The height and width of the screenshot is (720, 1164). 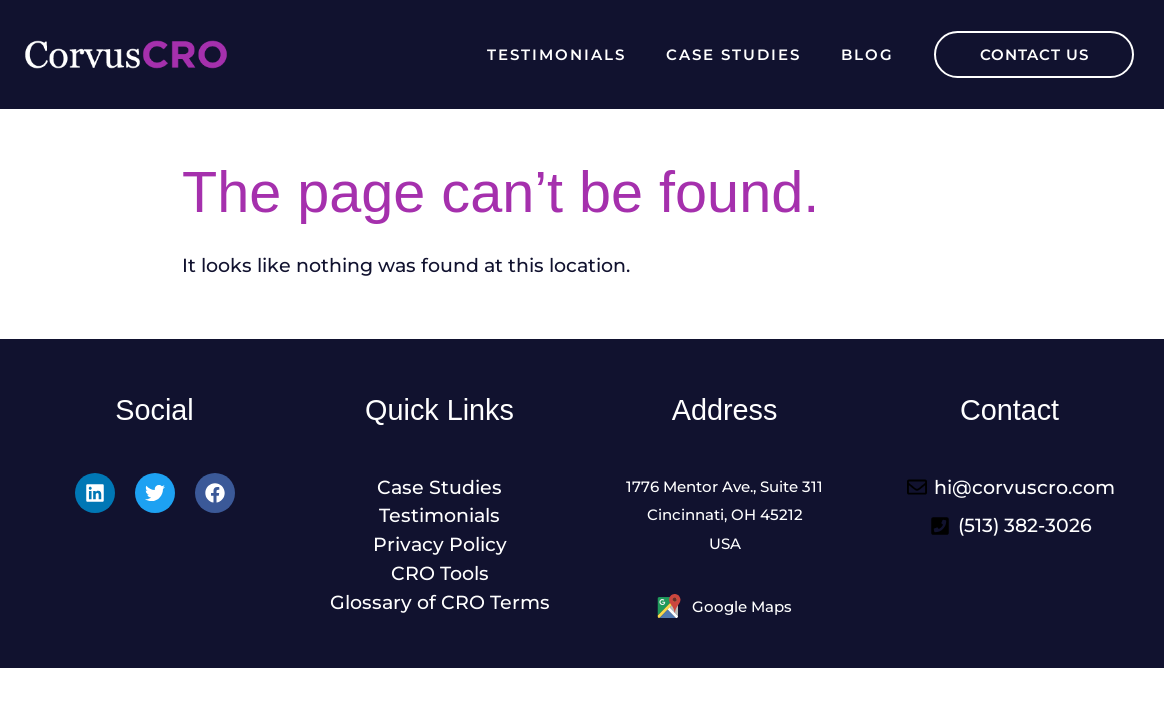 I want to click on Blog, so click(x=867, y=54).